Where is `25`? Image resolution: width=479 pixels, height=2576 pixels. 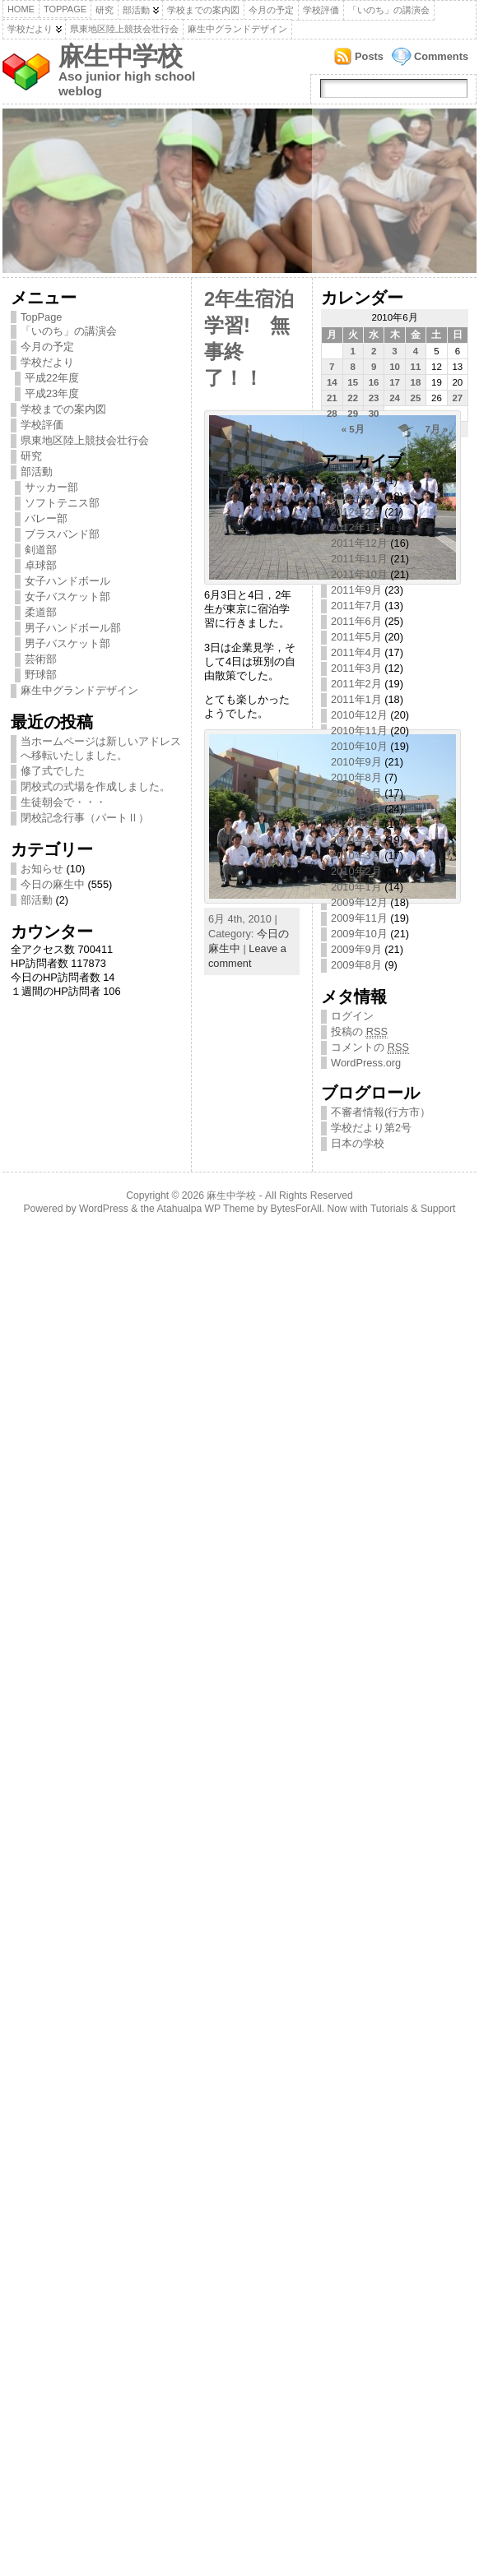
25 is located at coordinates (416, 398).